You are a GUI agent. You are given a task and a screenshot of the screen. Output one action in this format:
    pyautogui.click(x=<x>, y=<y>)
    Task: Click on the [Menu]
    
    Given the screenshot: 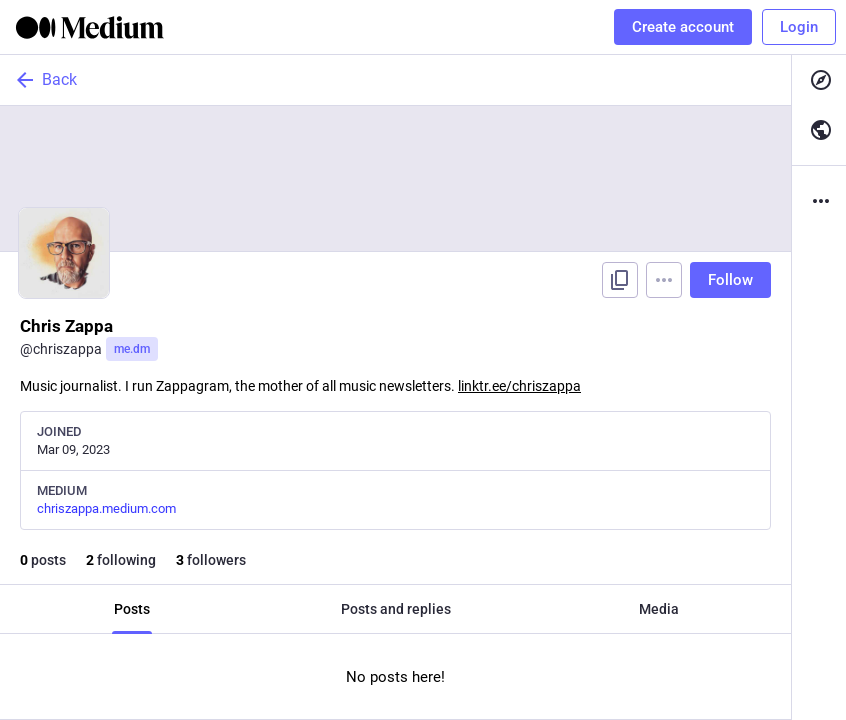 What is the action you would take?
    pyautogui.click(x=664, y=280)
    